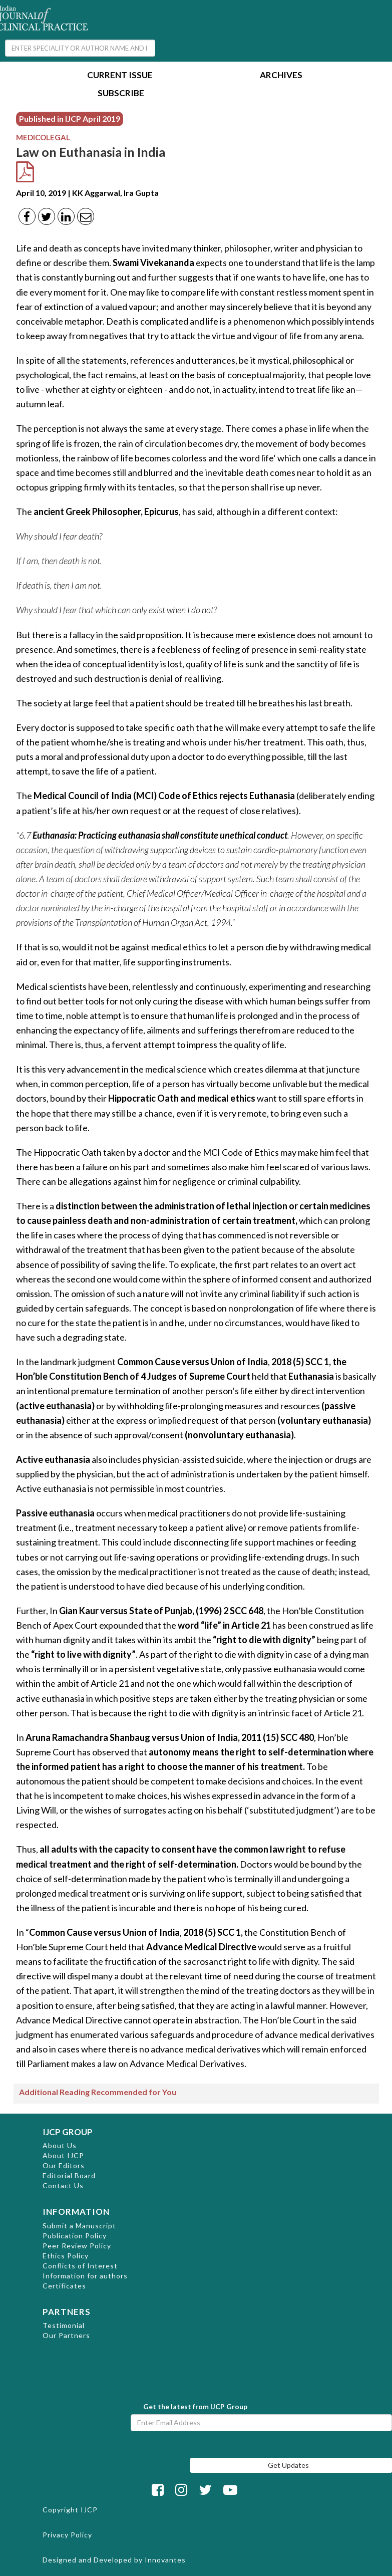  What do you see at coordinates (69, 2175) in the screenshot?
I see `Editorial Board` at bounding box center [69, 2175].